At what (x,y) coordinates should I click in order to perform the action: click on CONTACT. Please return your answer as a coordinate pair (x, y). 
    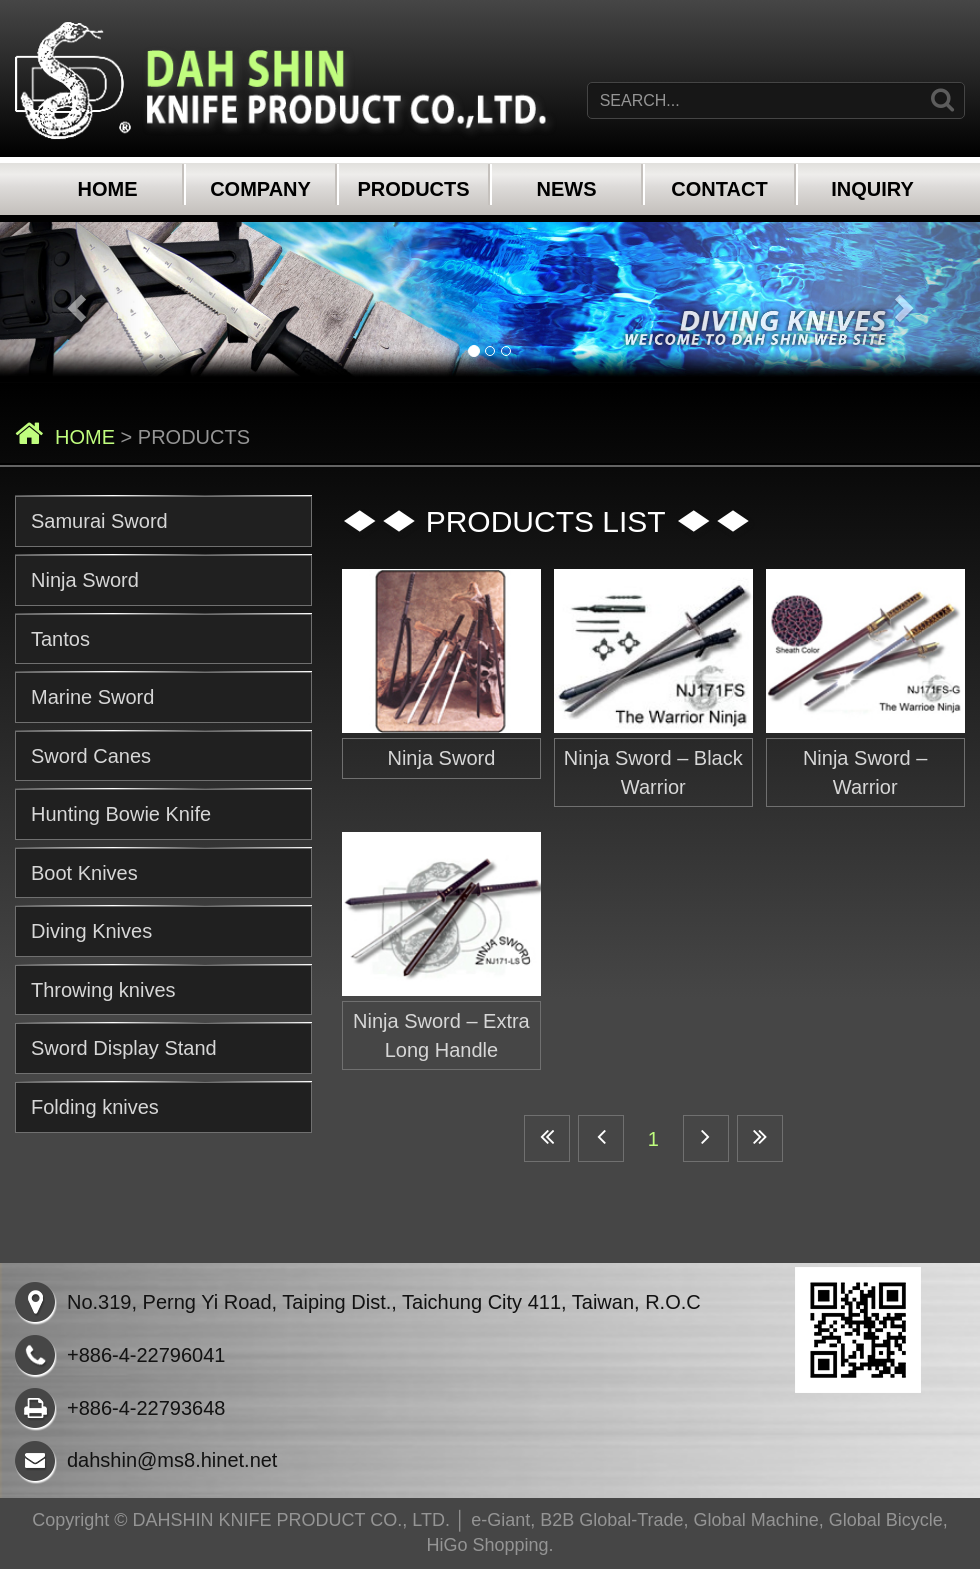
    Looking at the image, I should click on (719, 189).